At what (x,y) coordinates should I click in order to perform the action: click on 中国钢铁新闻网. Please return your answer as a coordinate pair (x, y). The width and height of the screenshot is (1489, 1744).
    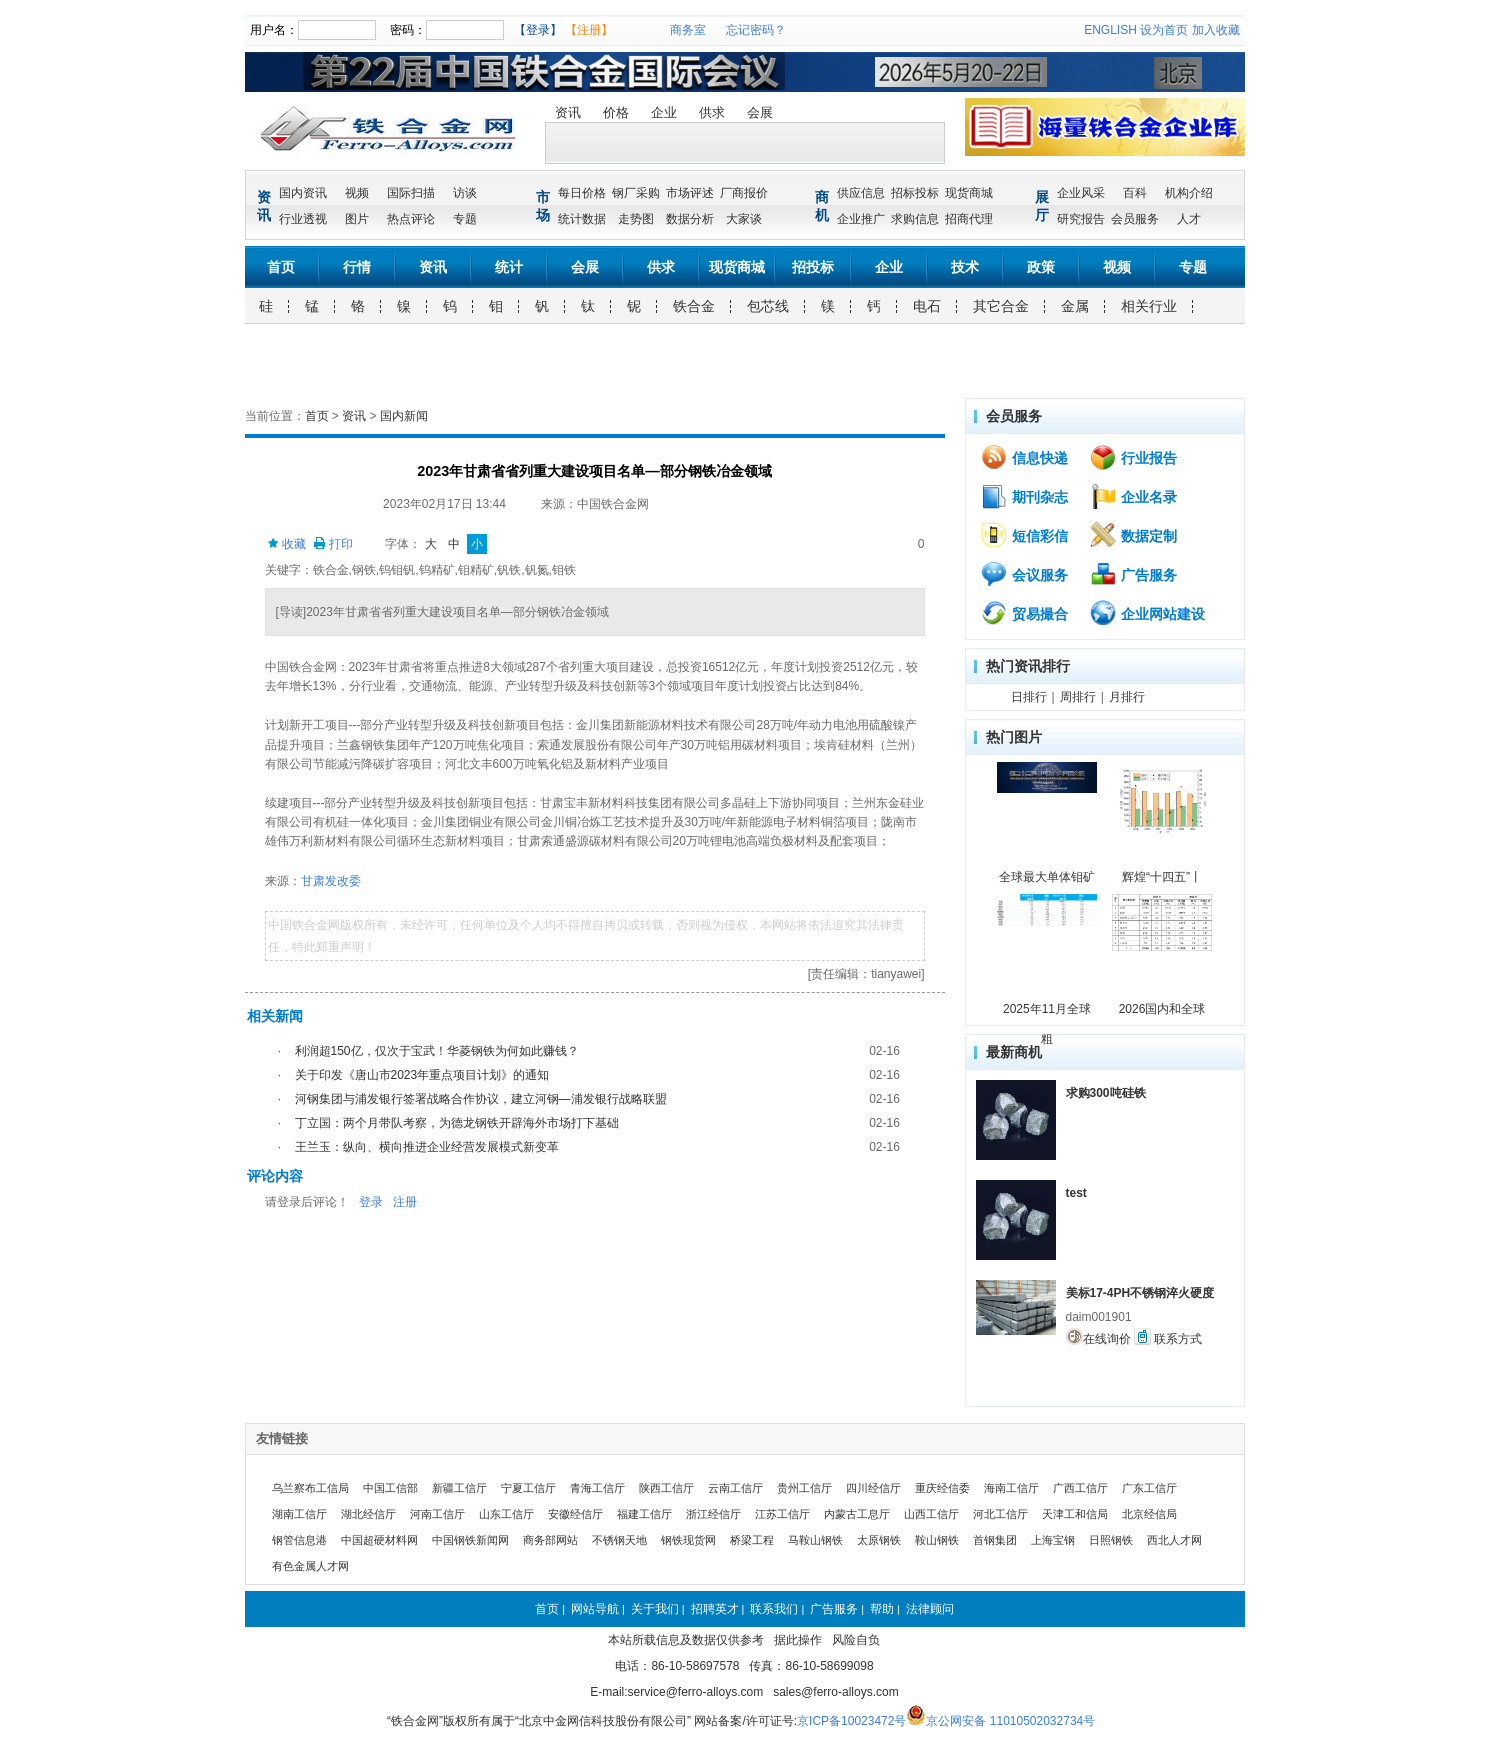
    Looking at the image, I should click on (470, 1540).